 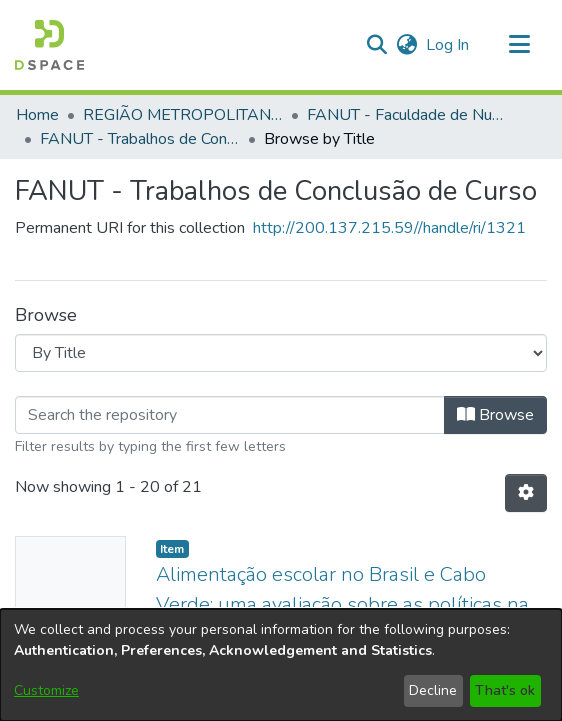 What do you see at coordinates (448, 45) in the screenshot?
I see `Log In [link]` at bounding box center [448, 45].